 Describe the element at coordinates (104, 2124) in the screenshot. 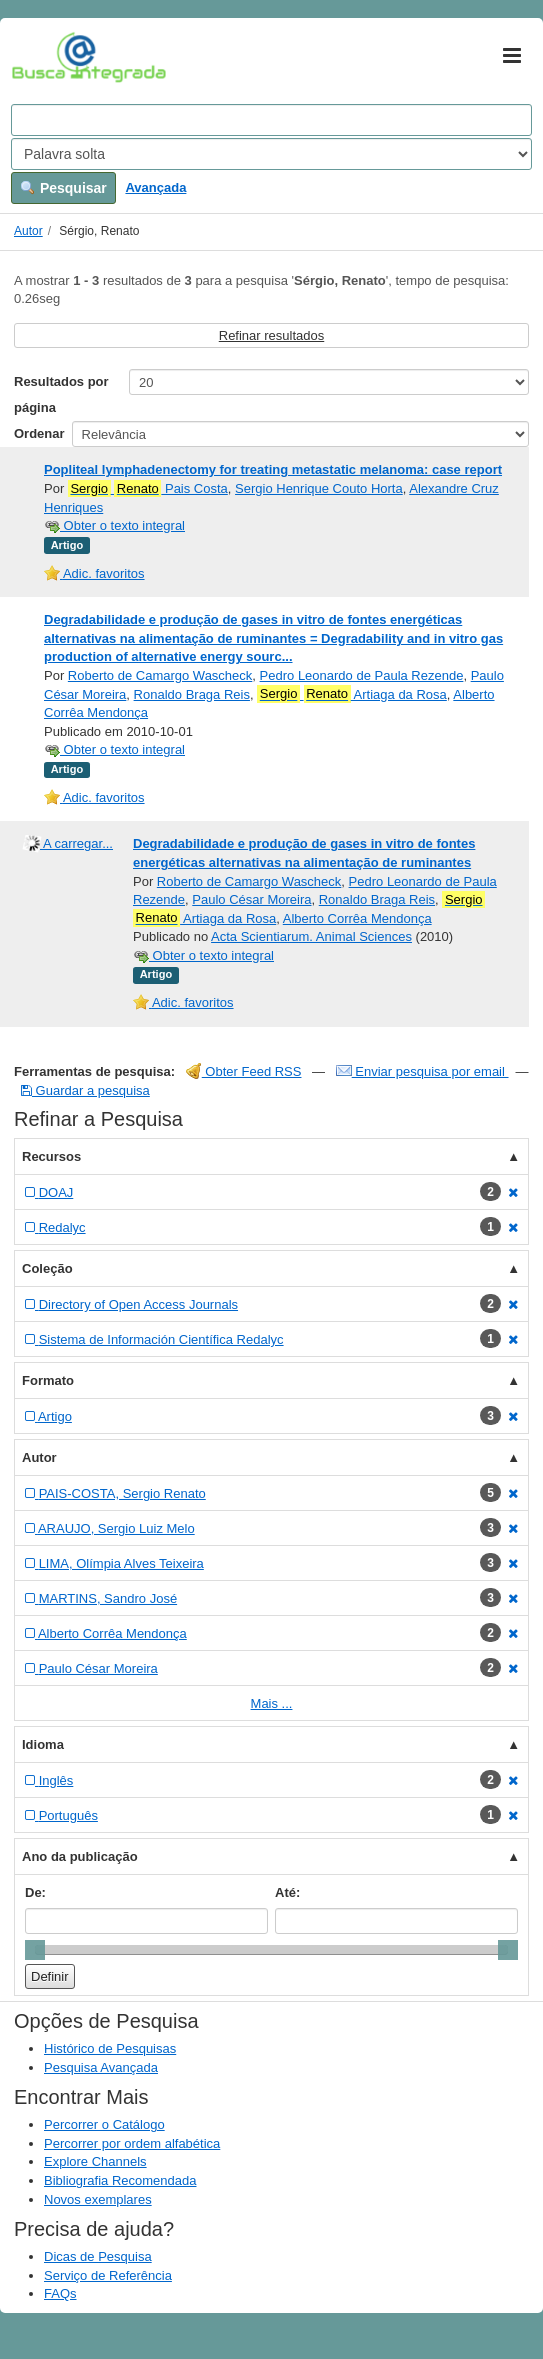

I see `Percorrer o Catálogo` at that location.